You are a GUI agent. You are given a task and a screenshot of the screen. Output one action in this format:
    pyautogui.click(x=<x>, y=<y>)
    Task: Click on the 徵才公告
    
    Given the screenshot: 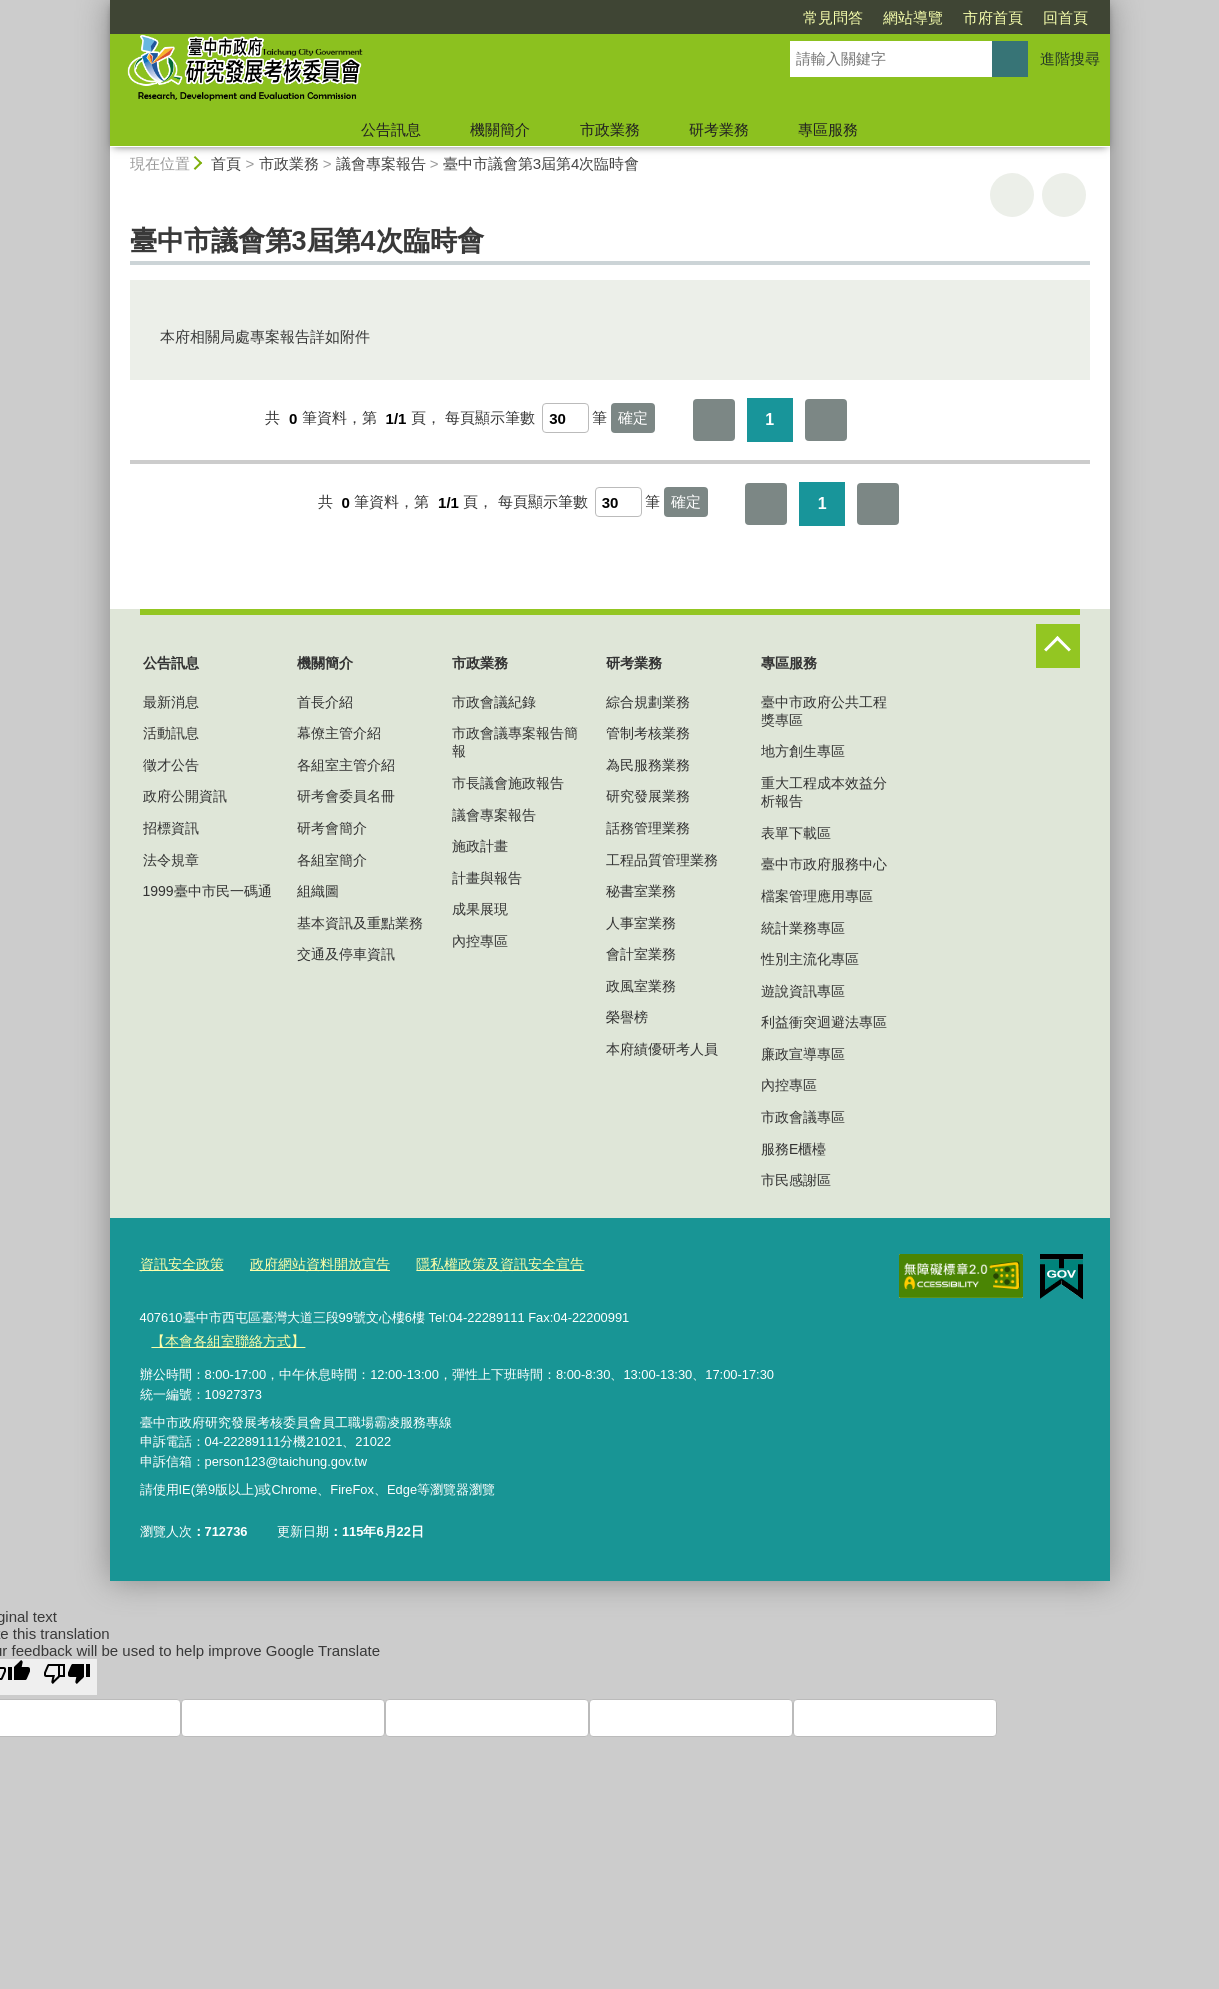 What is the action you would take?
    pyautogui.click(x=171, y=765)
    